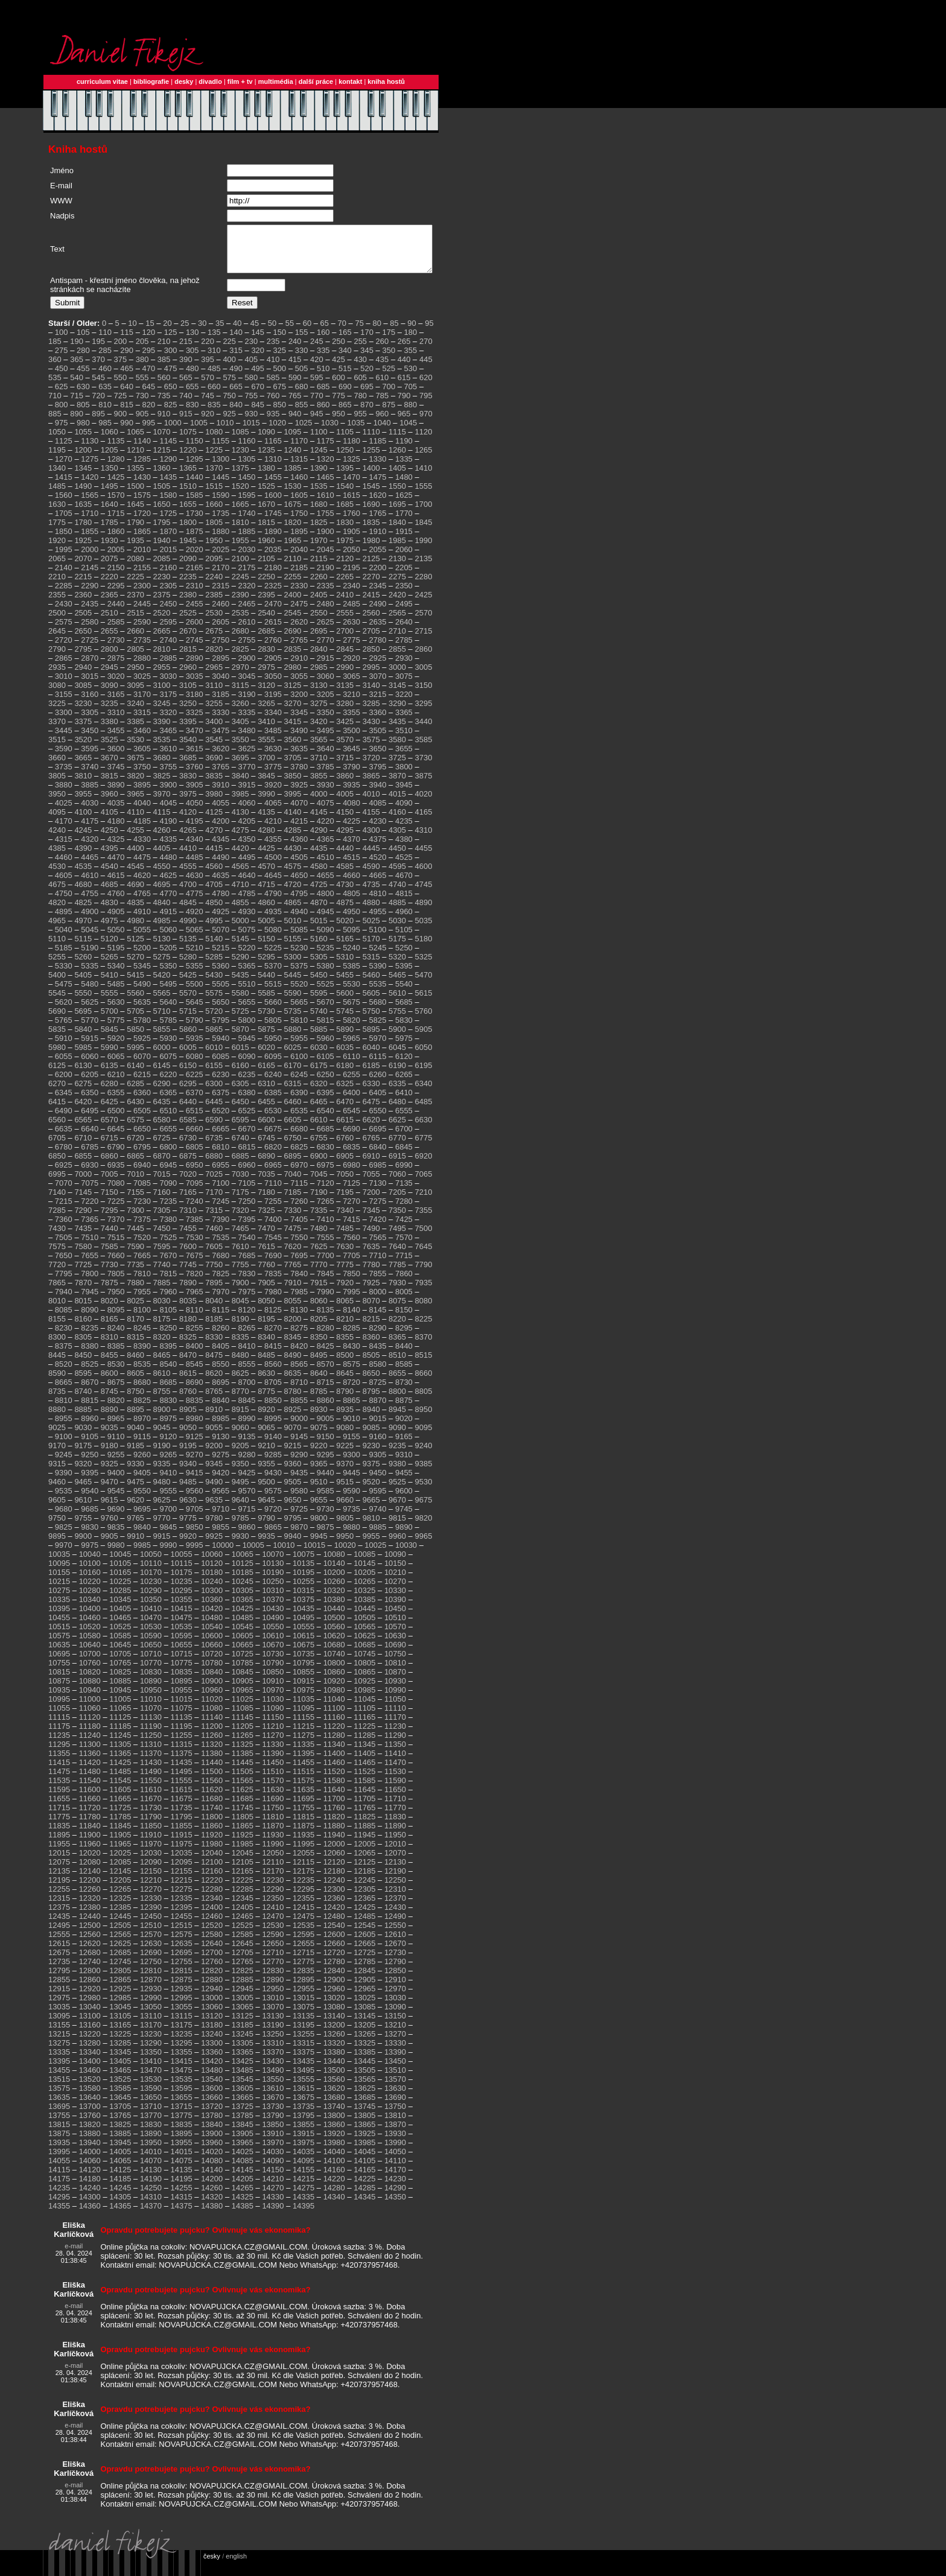  Describe the element at coordinates (120, 2178) in the screenshot. I see `14125` at that location.